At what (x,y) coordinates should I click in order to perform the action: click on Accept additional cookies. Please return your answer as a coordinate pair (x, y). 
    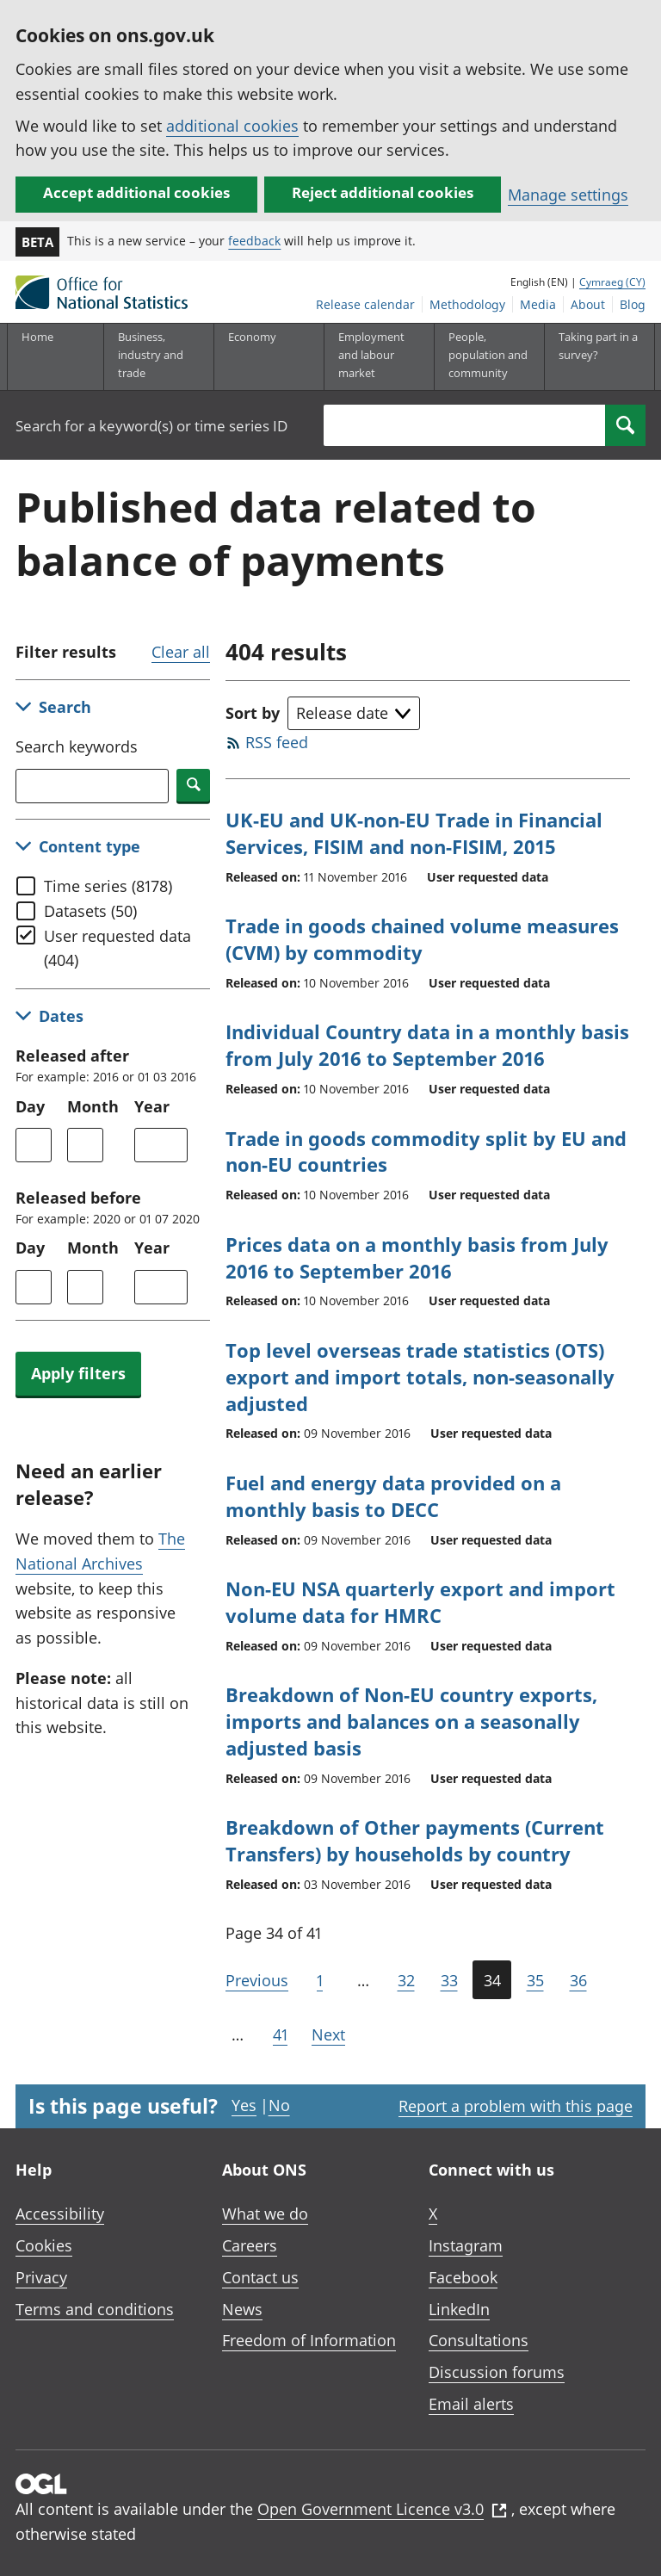
    Looking at the image, I should click on (136, 192).